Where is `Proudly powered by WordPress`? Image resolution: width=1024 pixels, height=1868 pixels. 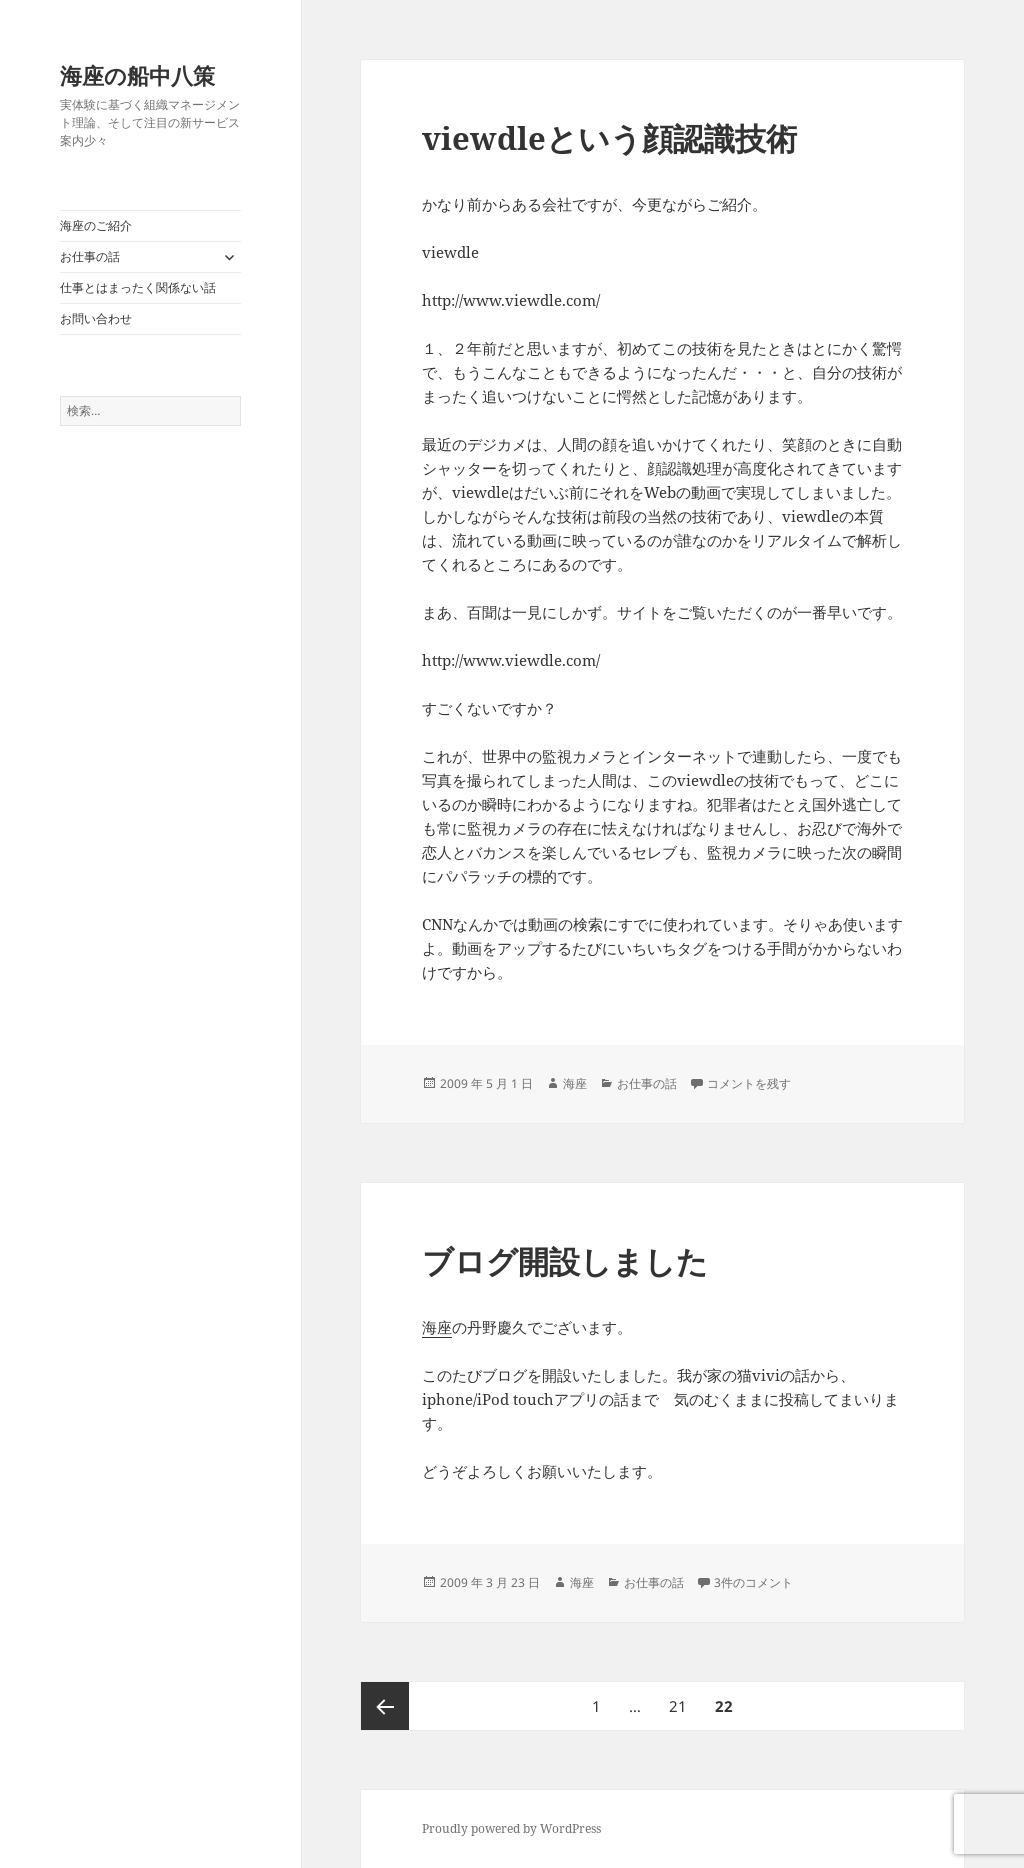 Proudly powered by WordPress is located at coordinates (511, 1828).